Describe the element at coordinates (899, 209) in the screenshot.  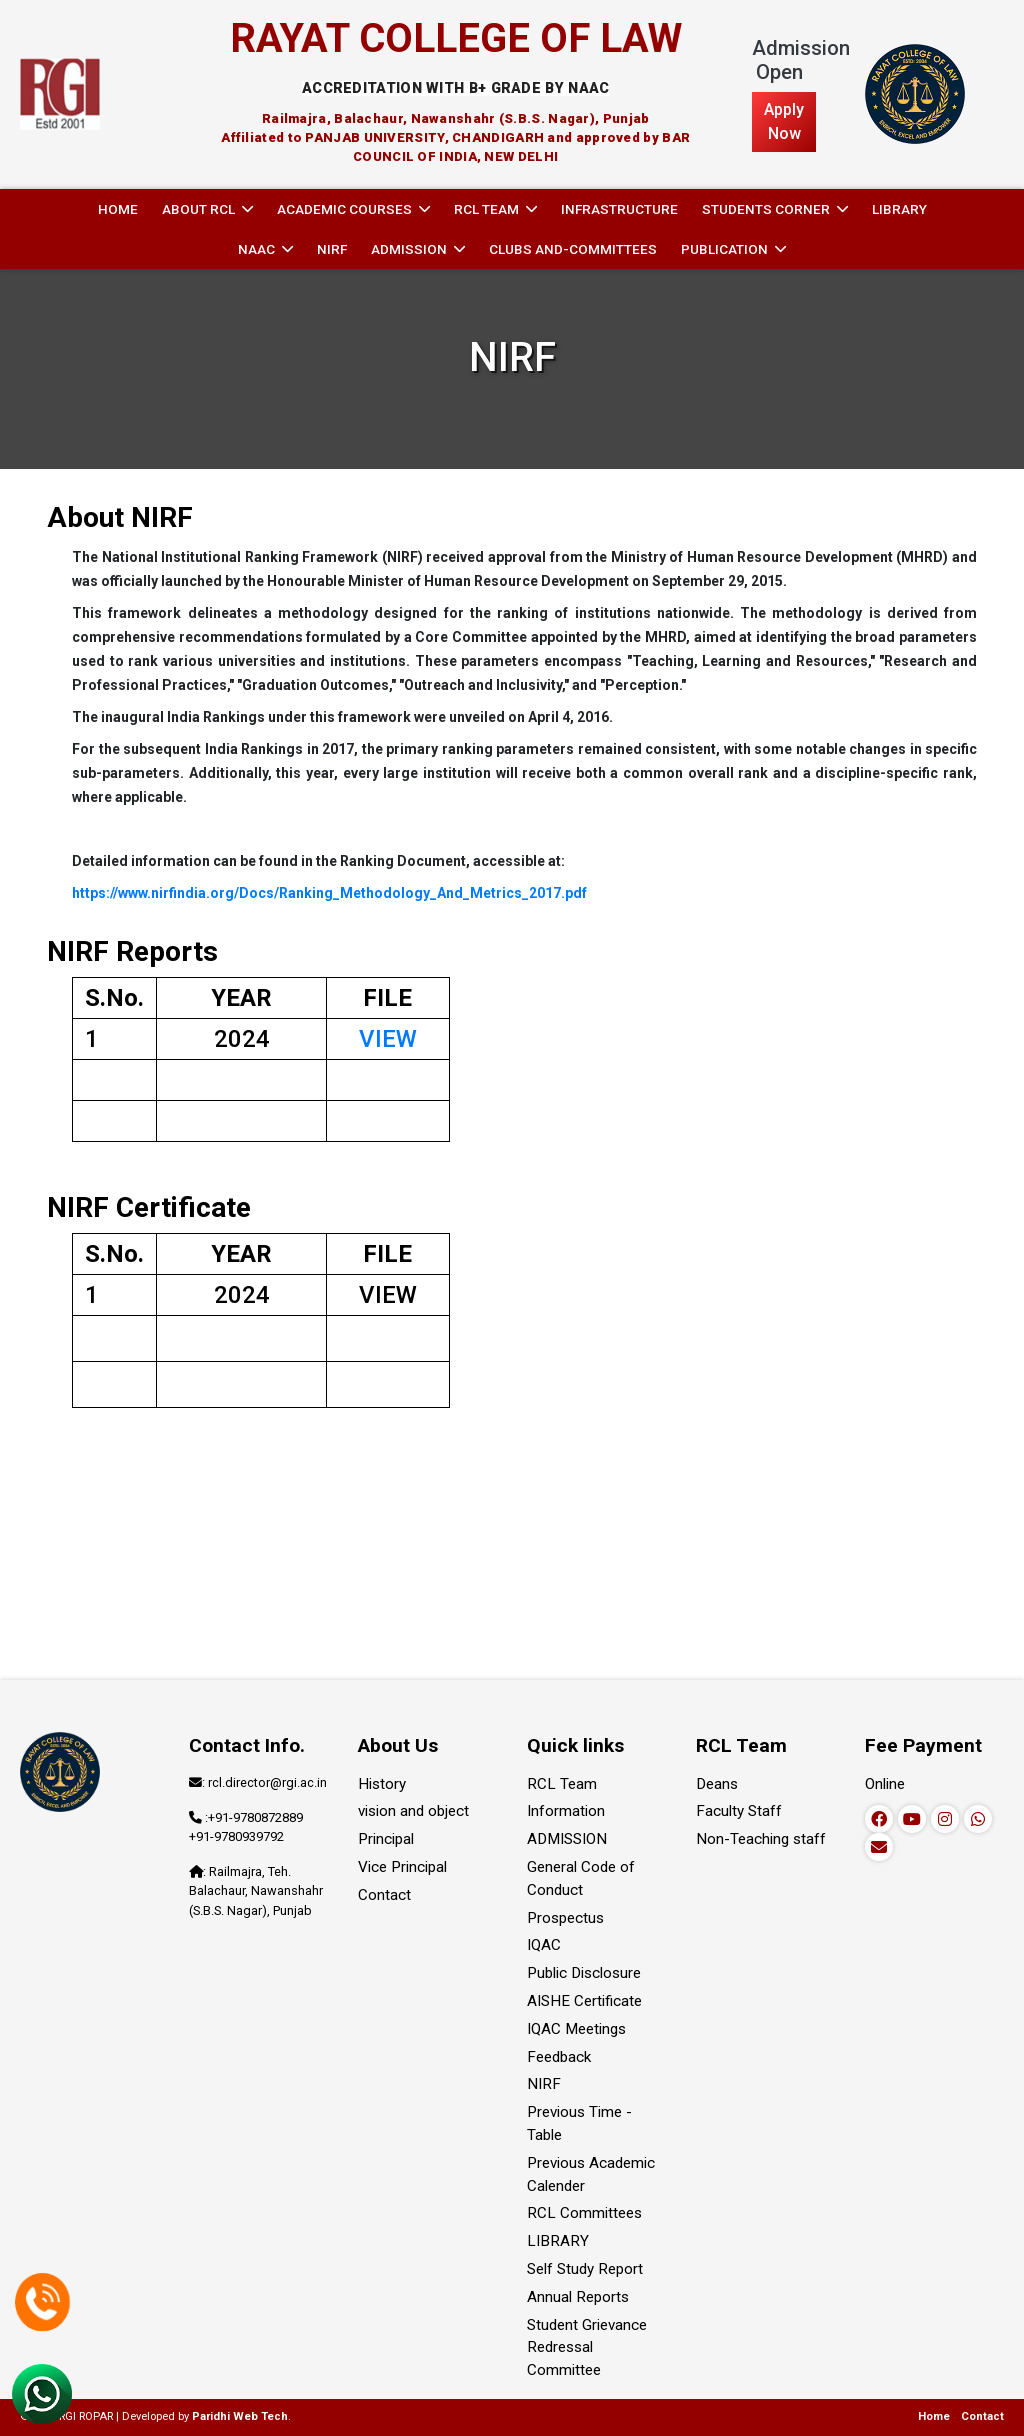
I see `LIBRARY` at that location.